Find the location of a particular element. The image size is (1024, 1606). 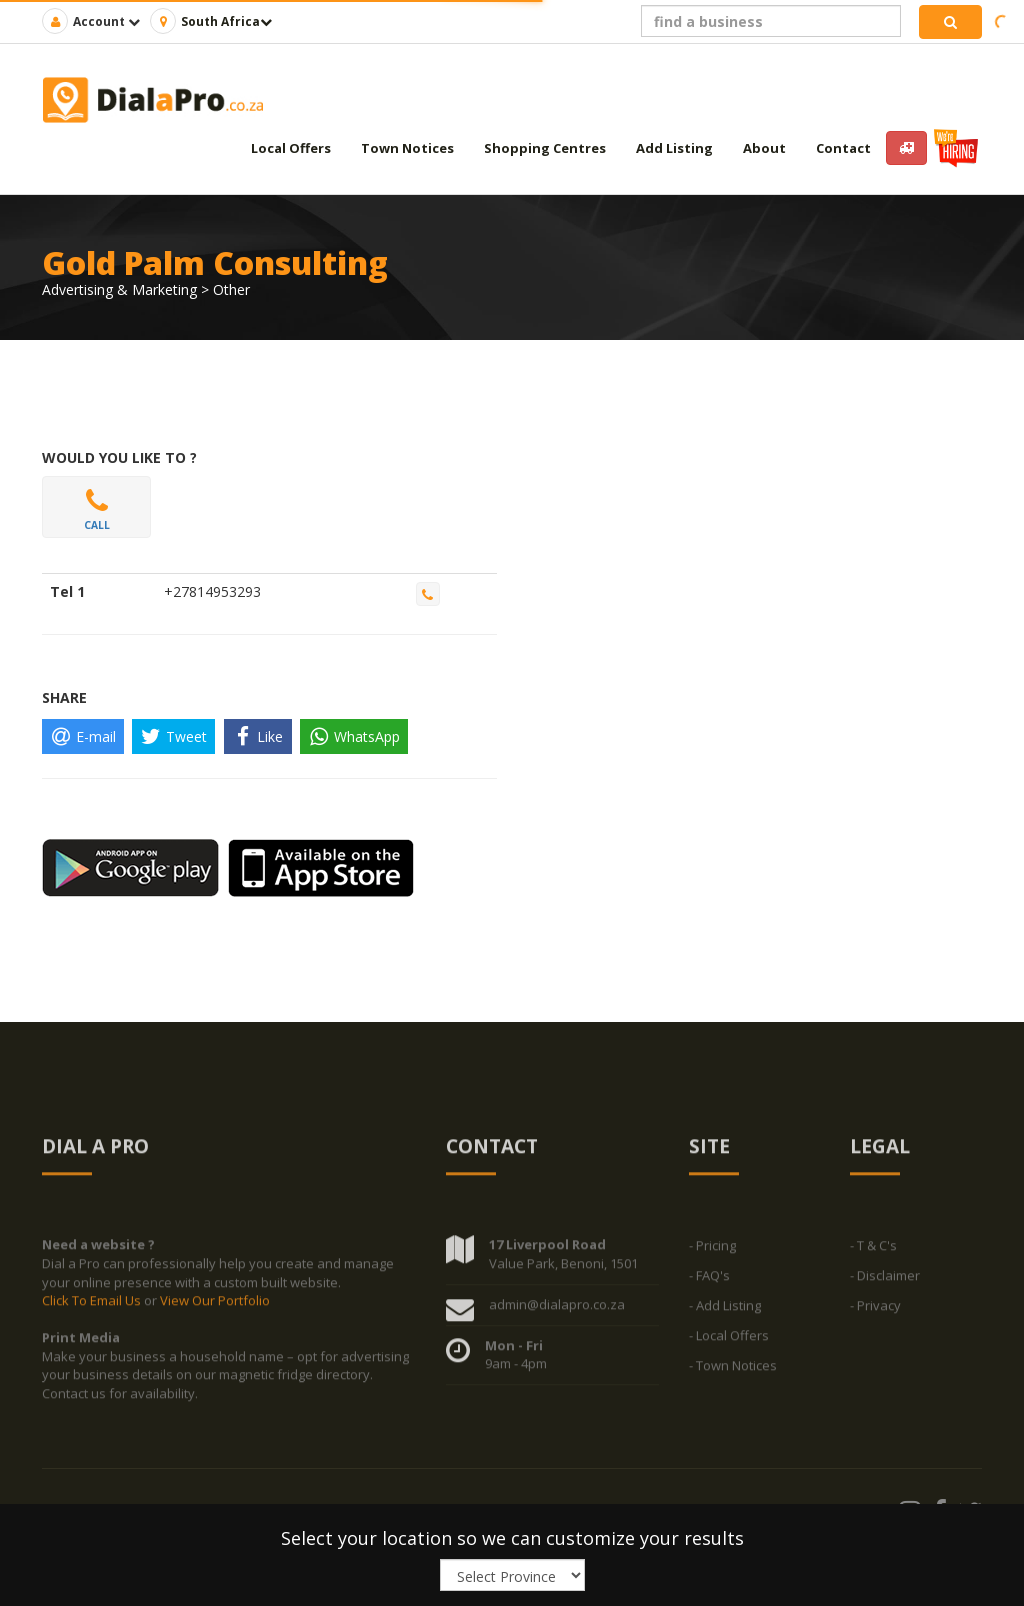

Shopping Centres is located at coordinates (545, 148).